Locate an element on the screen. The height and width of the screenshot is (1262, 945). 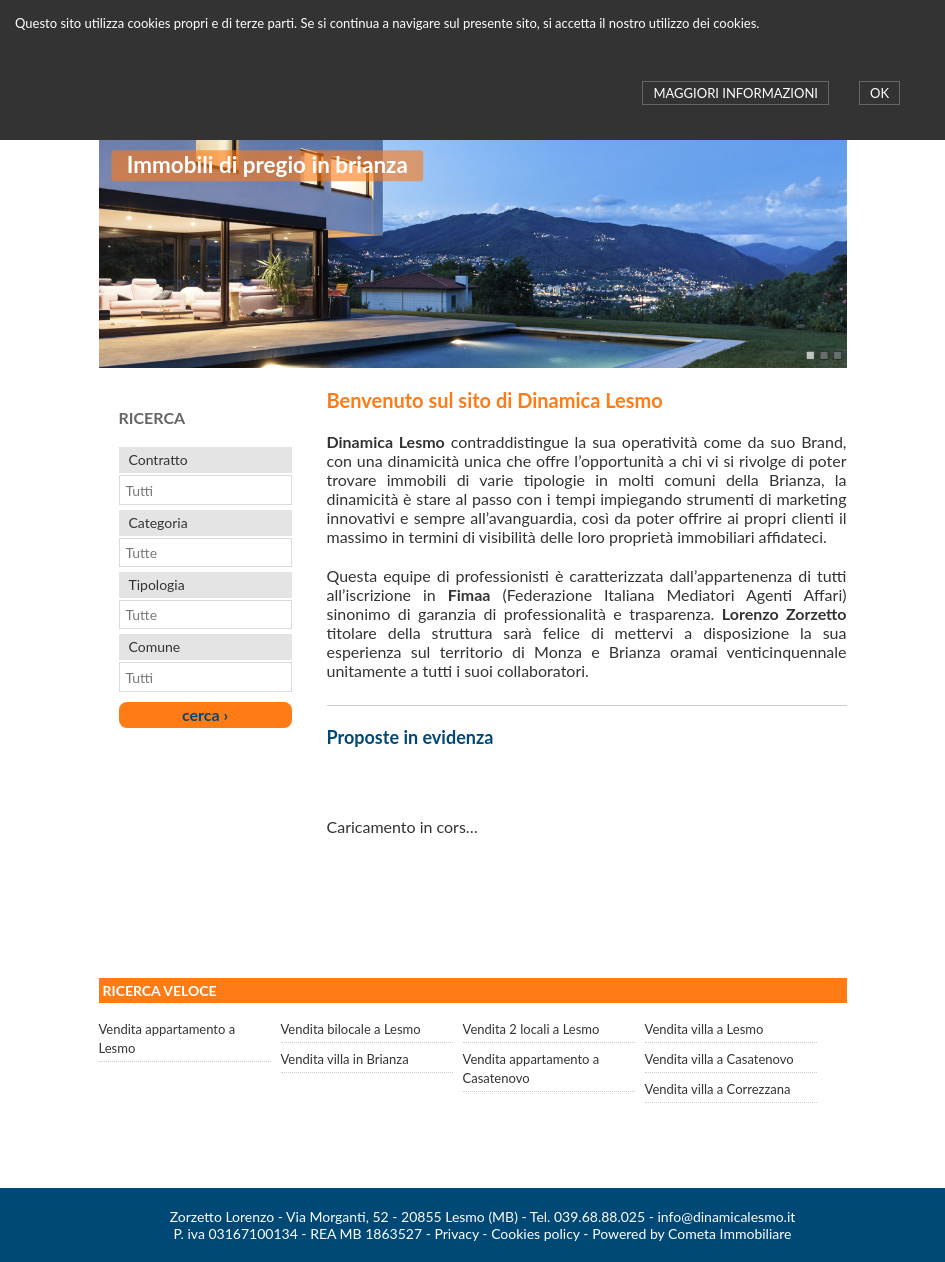
[combobox] is located at coordinates (195, 489).